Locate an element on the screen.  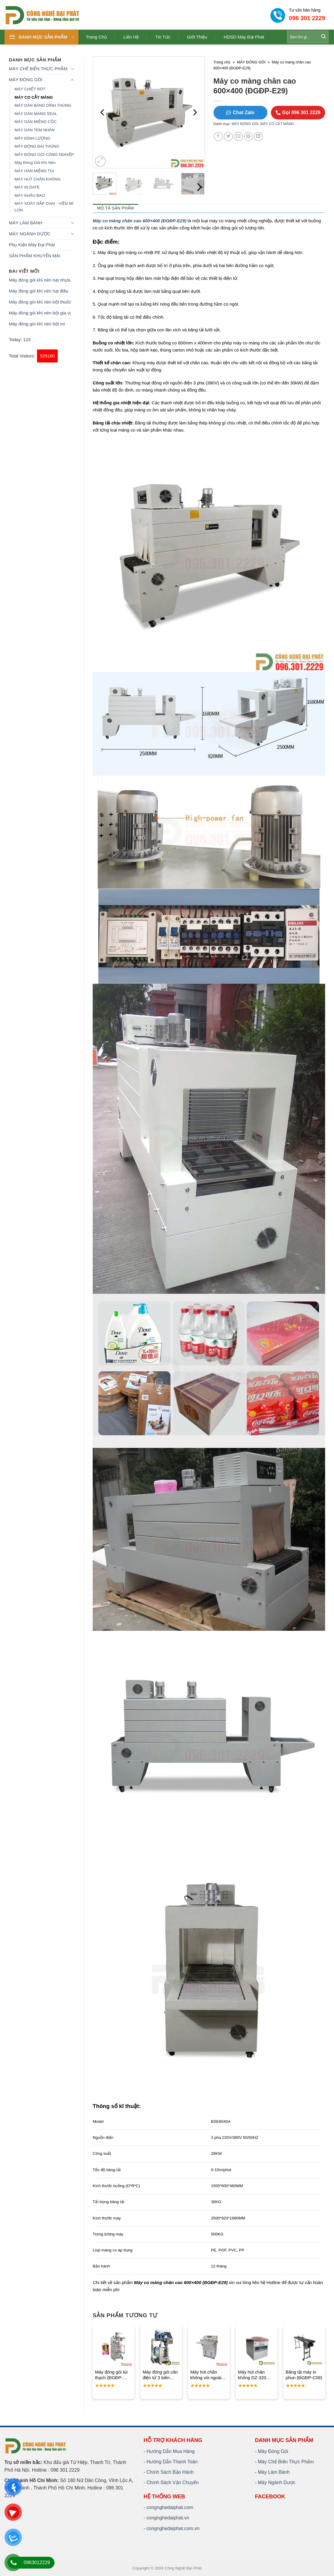
Máy hút chân không vòi ngoài 1300 dạng đứng (ĐGĐP-B34) is located at coordinates (206, 2375).